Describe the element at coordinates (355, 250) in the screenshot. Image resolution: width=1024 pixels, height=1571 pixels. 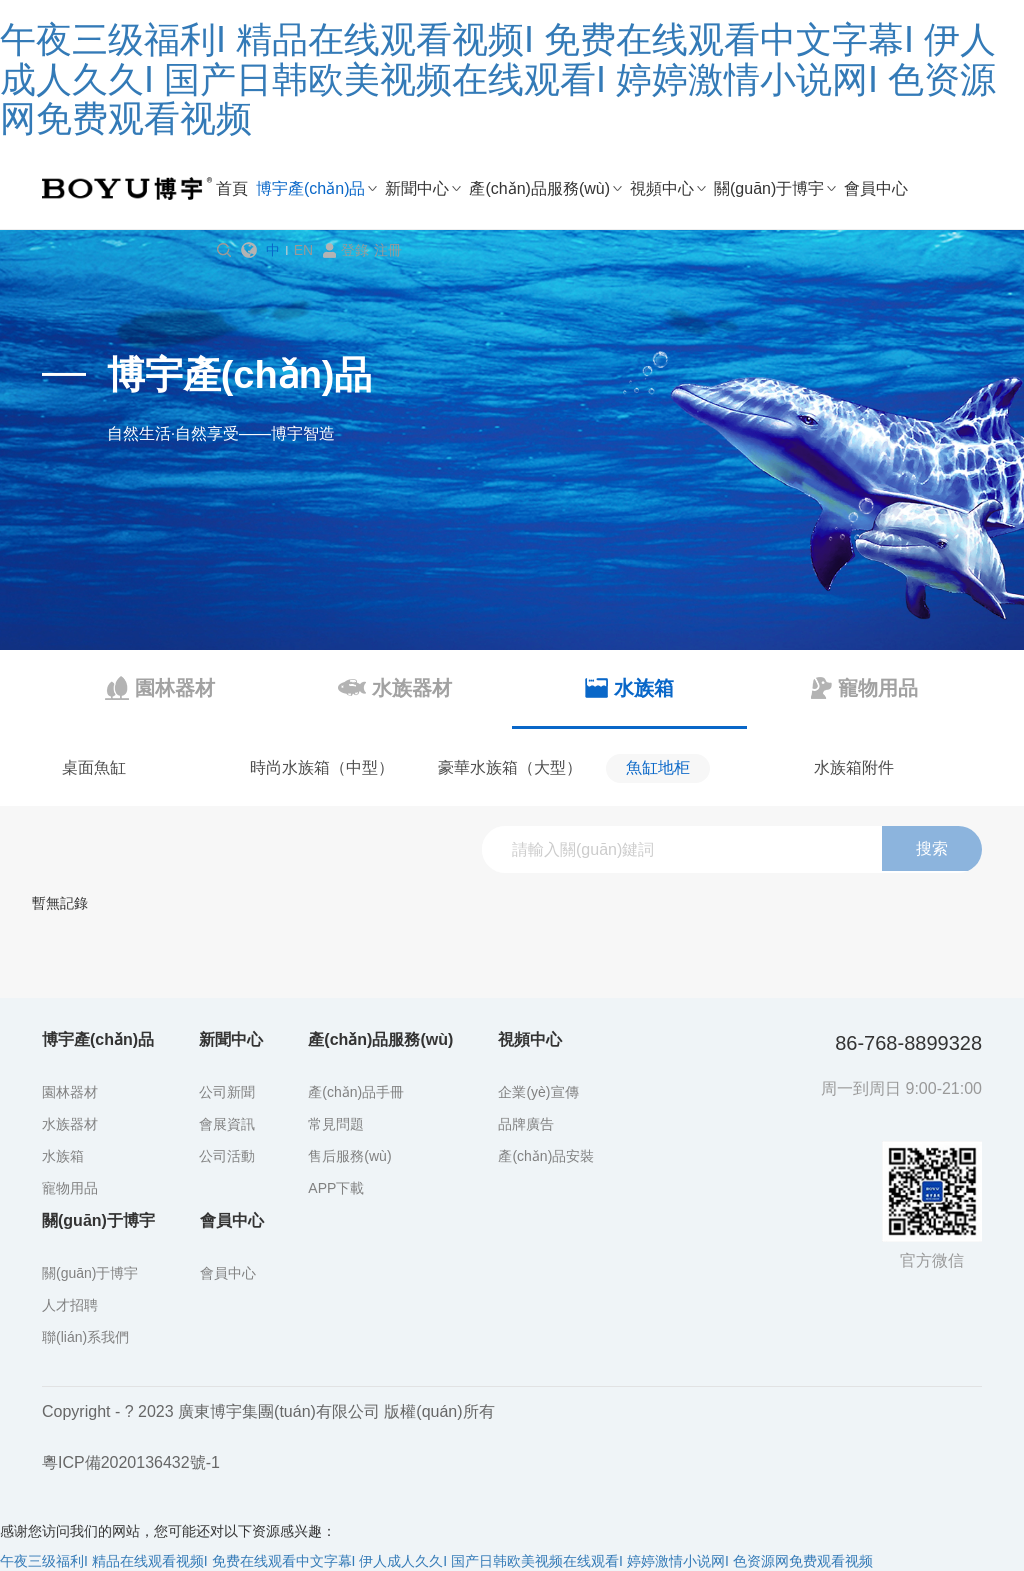
I see `登錄` at that location.